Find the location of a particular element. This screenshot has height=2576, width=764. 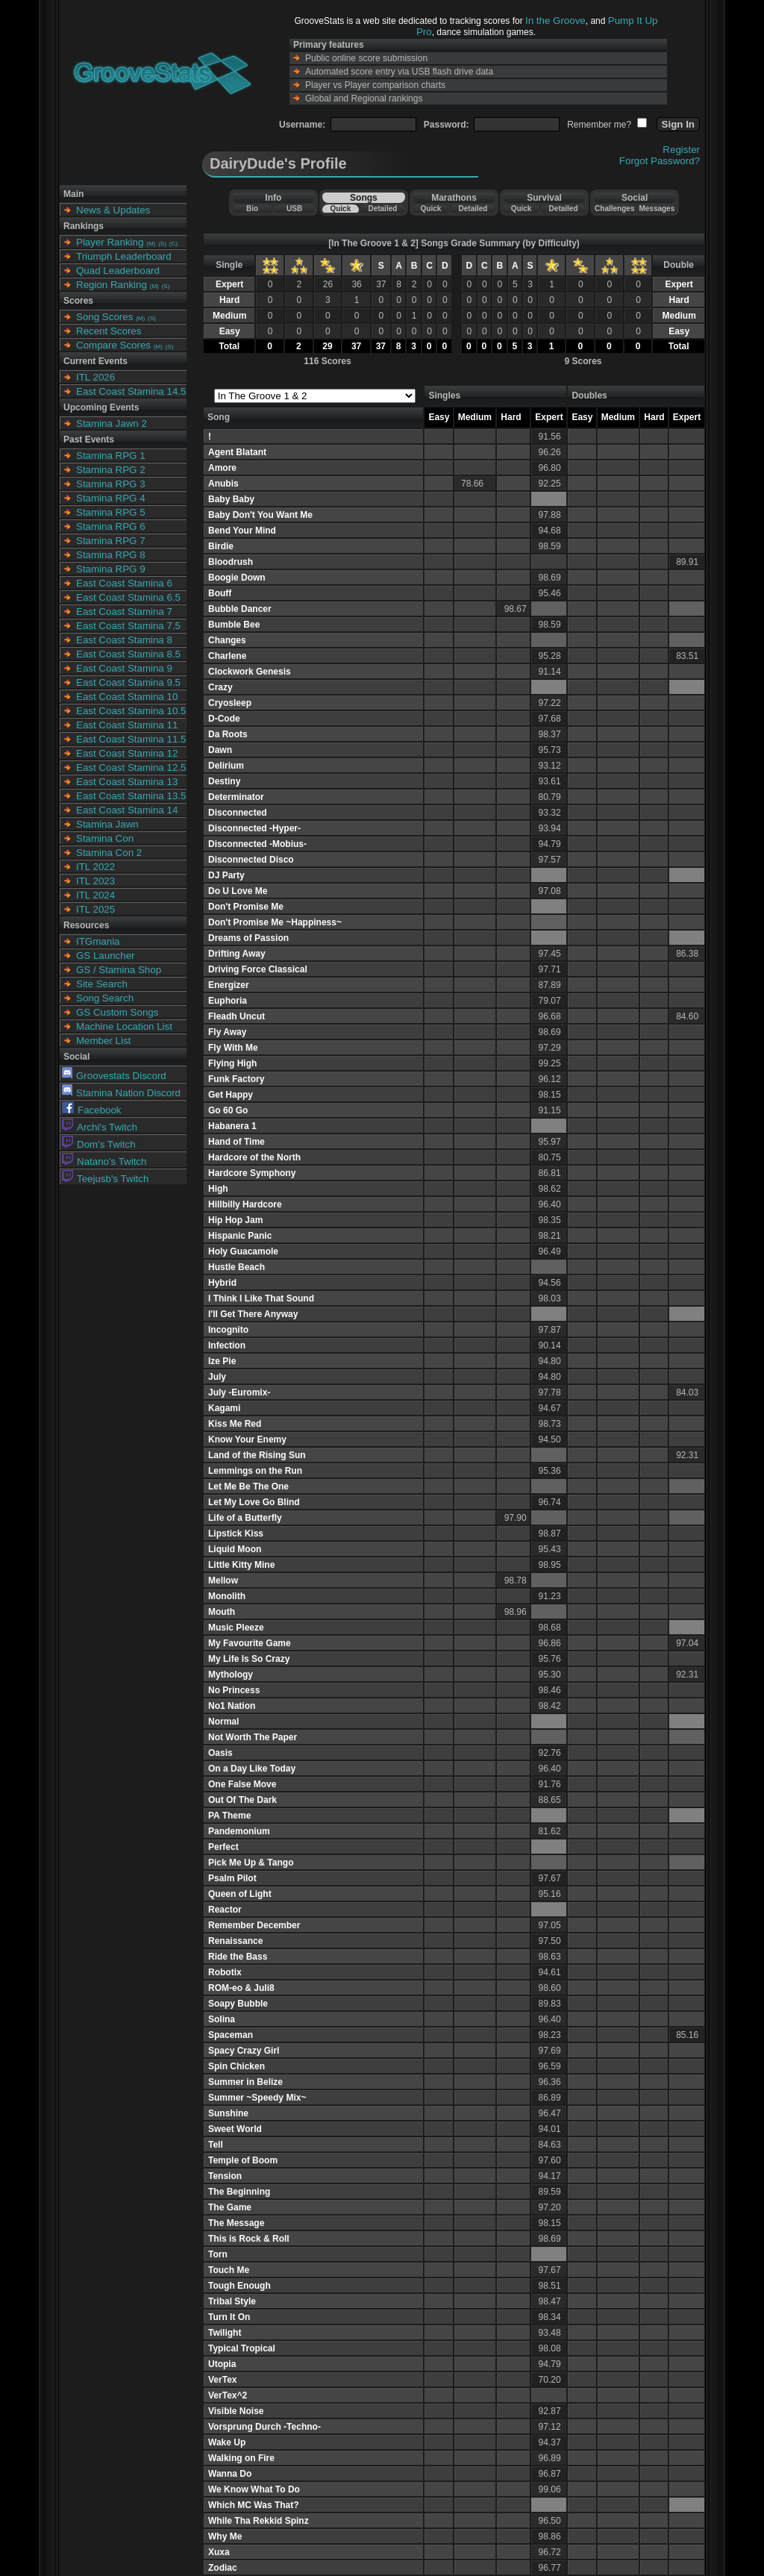

East Coast Stamina 10 is located at coordinates (127, 696).